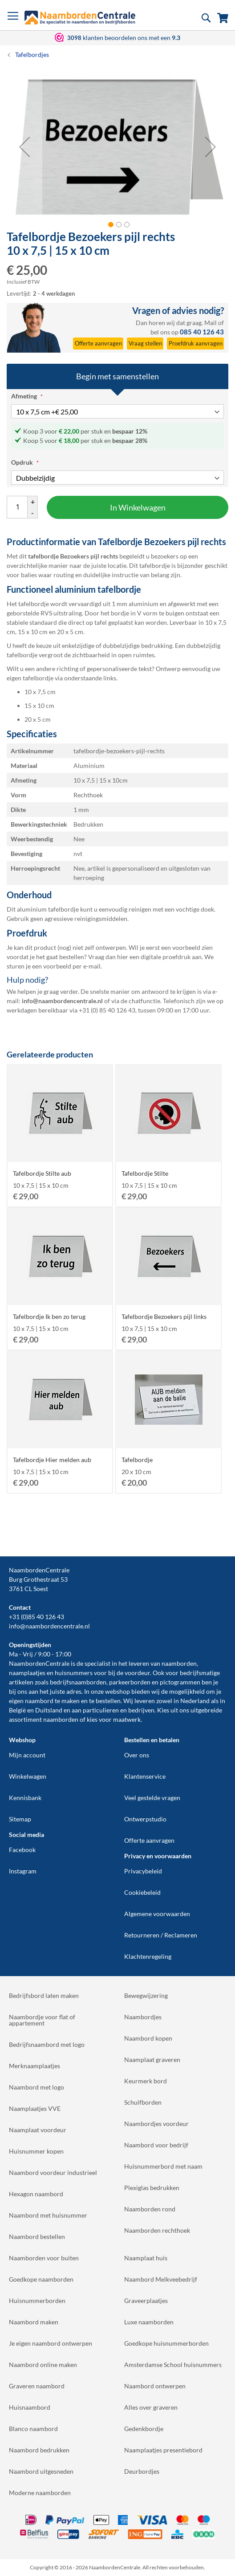  What do you see at coordinates (145, 1173) in the screenshot?
I see `Tafelbordje Stilte` at bounding box center [145, 1173].